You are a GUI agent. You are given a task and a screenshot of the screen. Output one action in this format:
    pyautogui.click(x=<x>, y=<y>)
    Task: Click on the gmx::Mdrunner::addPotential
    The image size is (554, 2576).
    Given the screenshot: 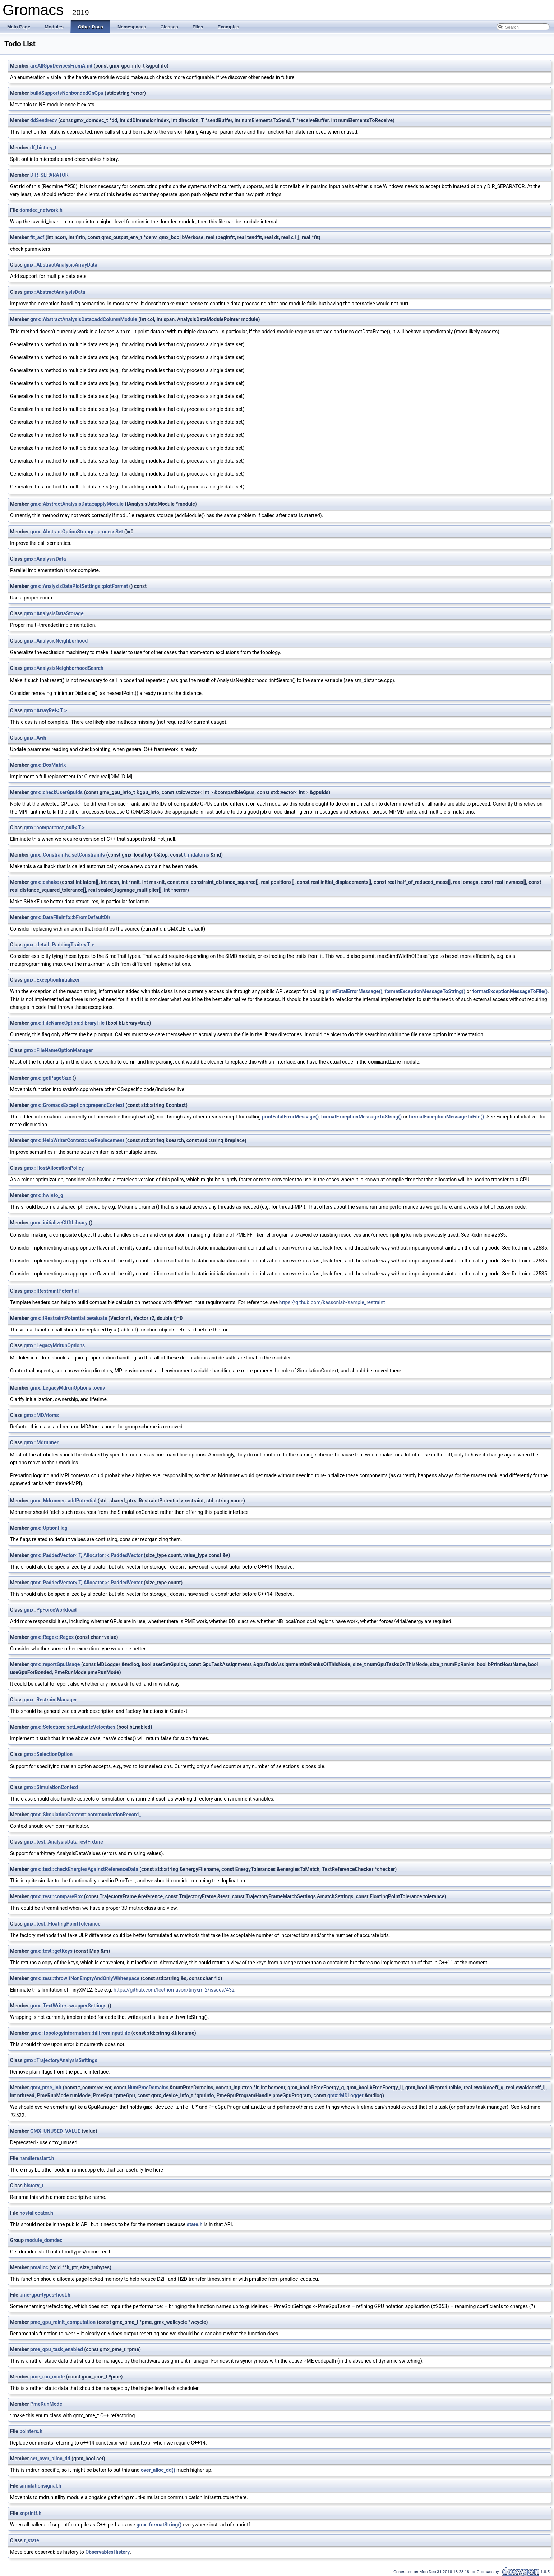 What is the action you would take?
    pyautogui.click(x=63, y=1499)
    